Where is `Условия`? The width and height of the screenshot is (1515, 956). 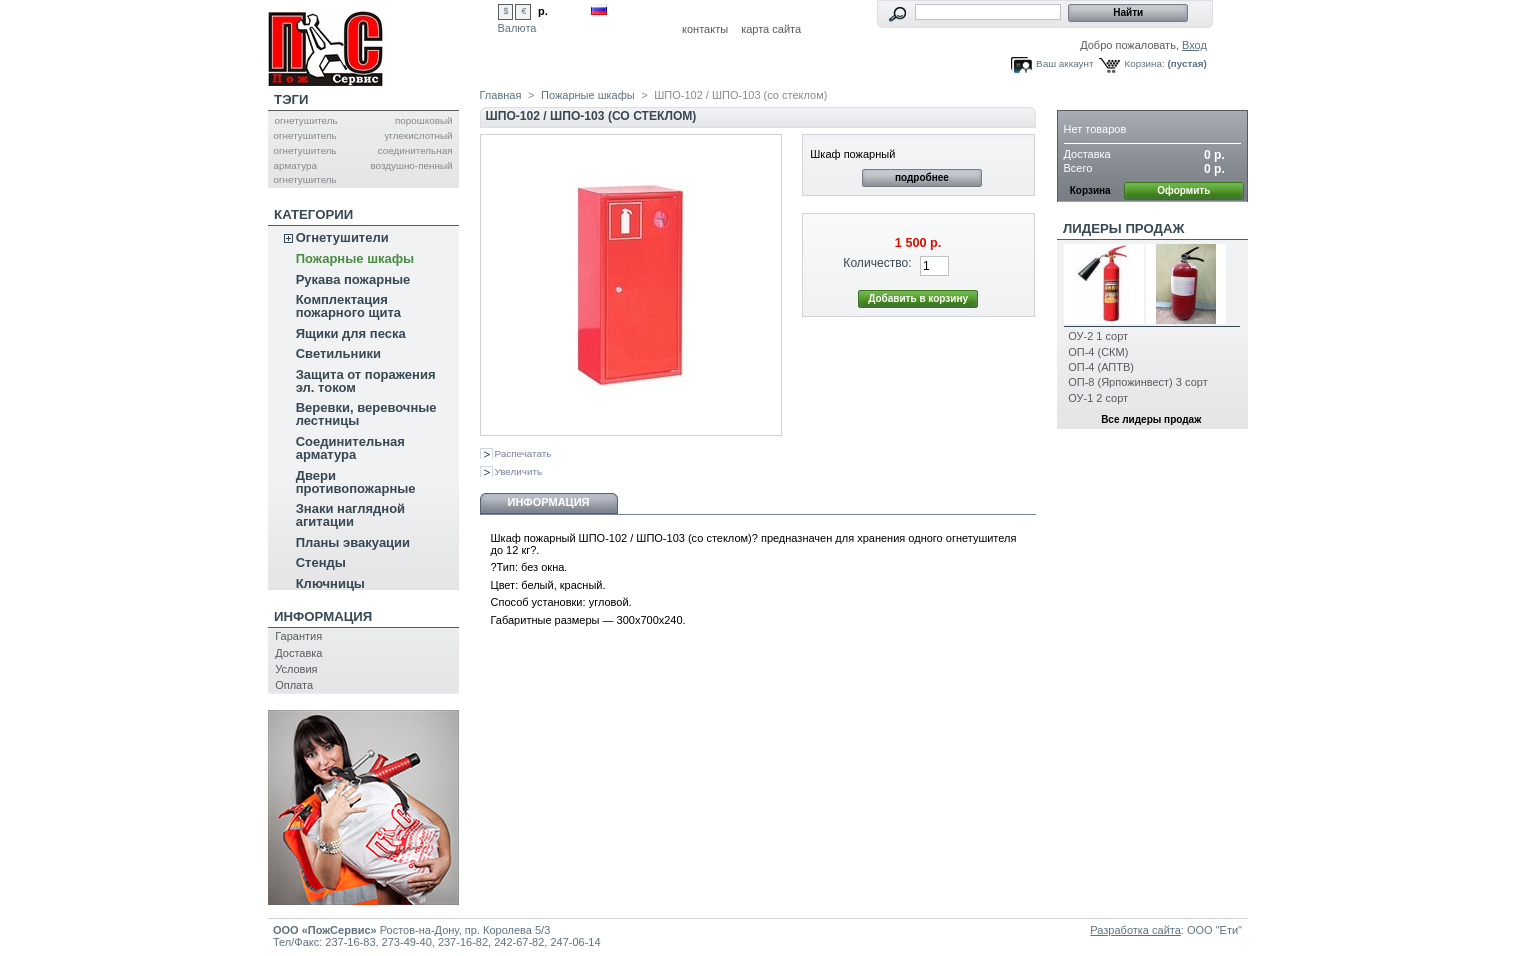 Условия is located at coordinates (296, 669).